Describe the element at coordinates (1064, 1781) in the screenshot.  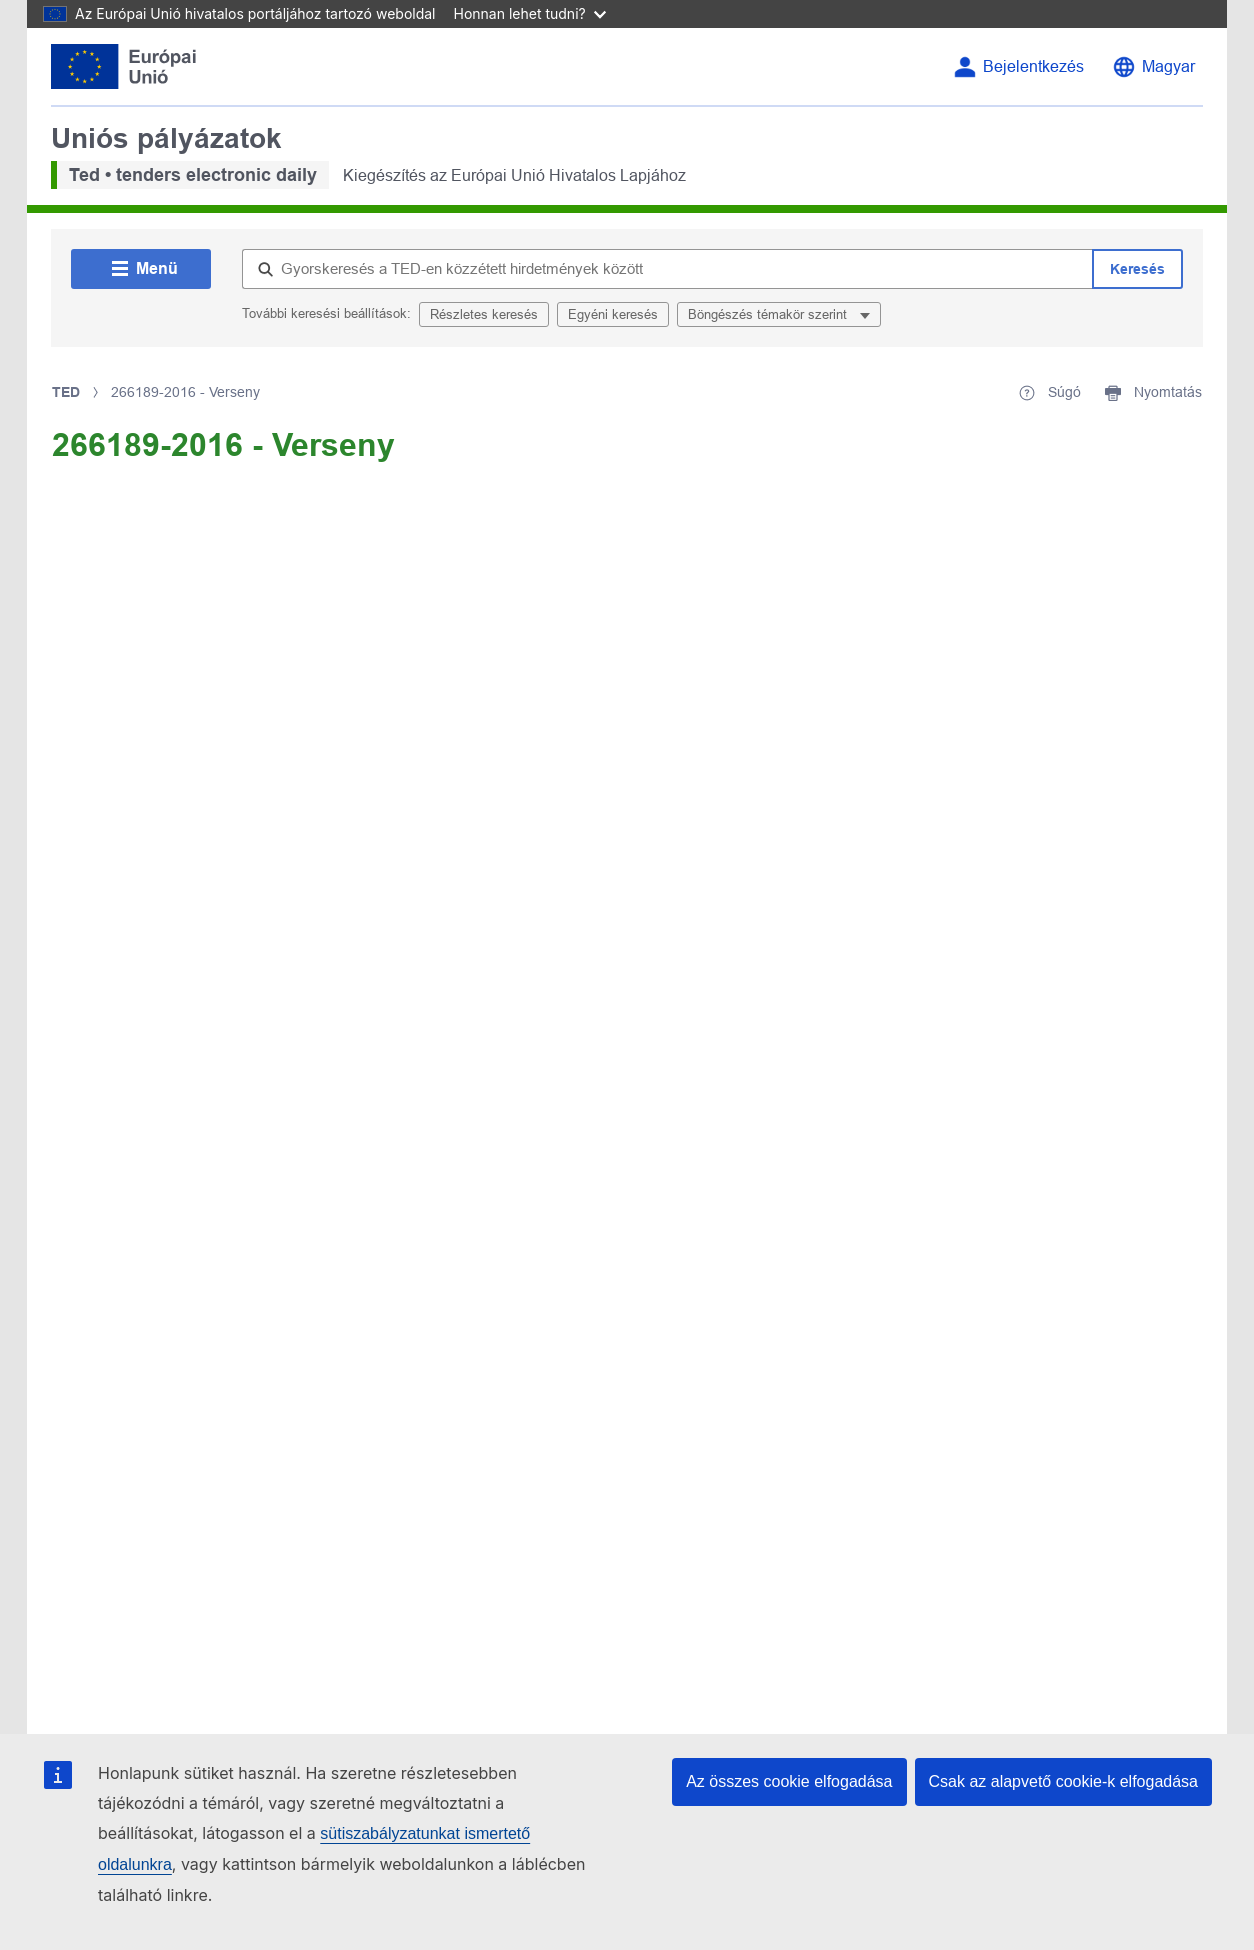
I see `Csak az alapvető cookie-k elfogadása` at that location.